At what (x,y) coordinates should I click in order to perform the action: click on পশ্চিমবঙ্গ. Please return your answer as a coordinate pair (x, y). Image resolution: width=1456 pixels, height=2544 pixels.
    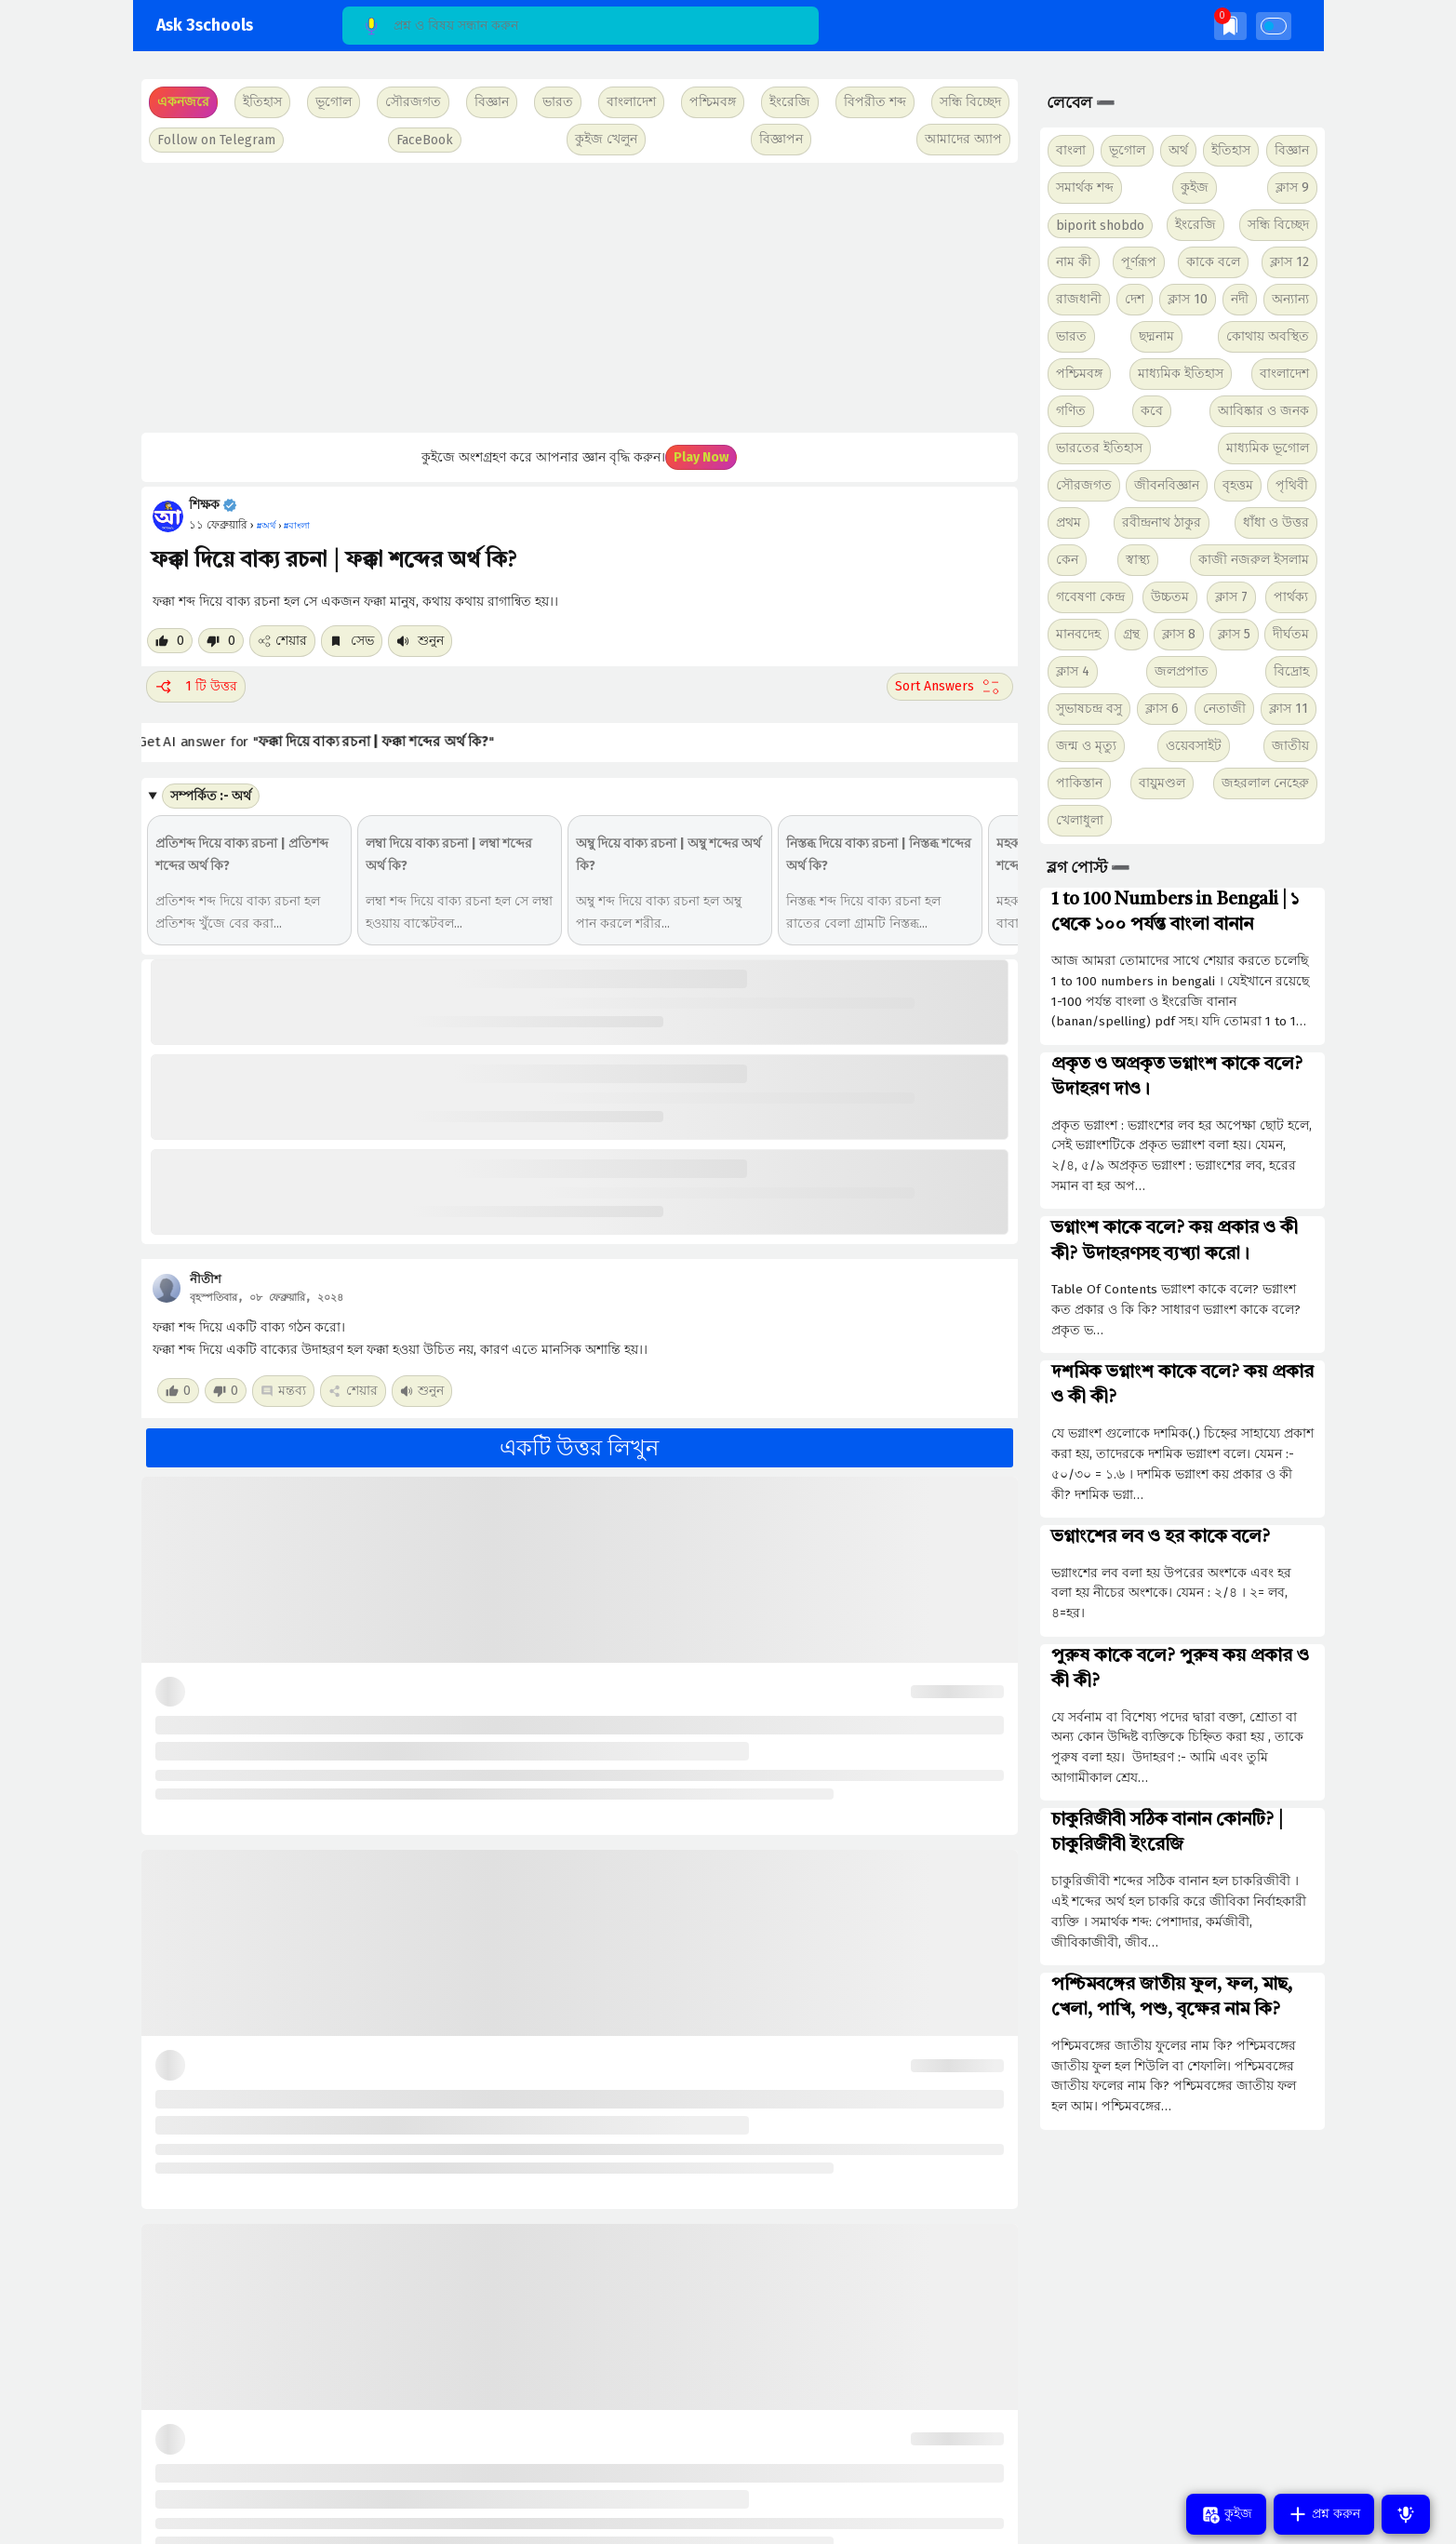
    Looking at the image, I should click on (712, 102).